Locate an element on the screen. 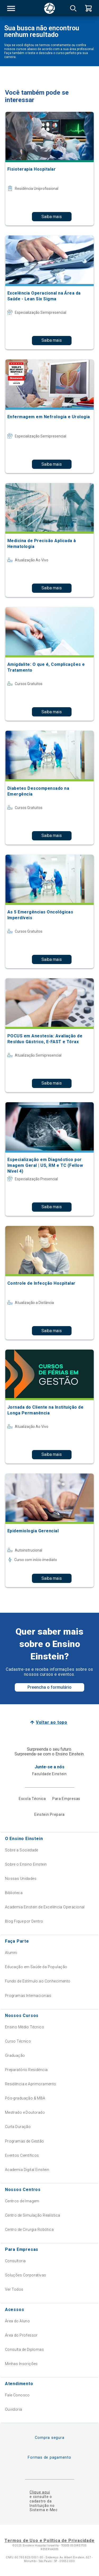 The image size is (99, 2576). Área do Professor is located at coordinates (21, 2335).